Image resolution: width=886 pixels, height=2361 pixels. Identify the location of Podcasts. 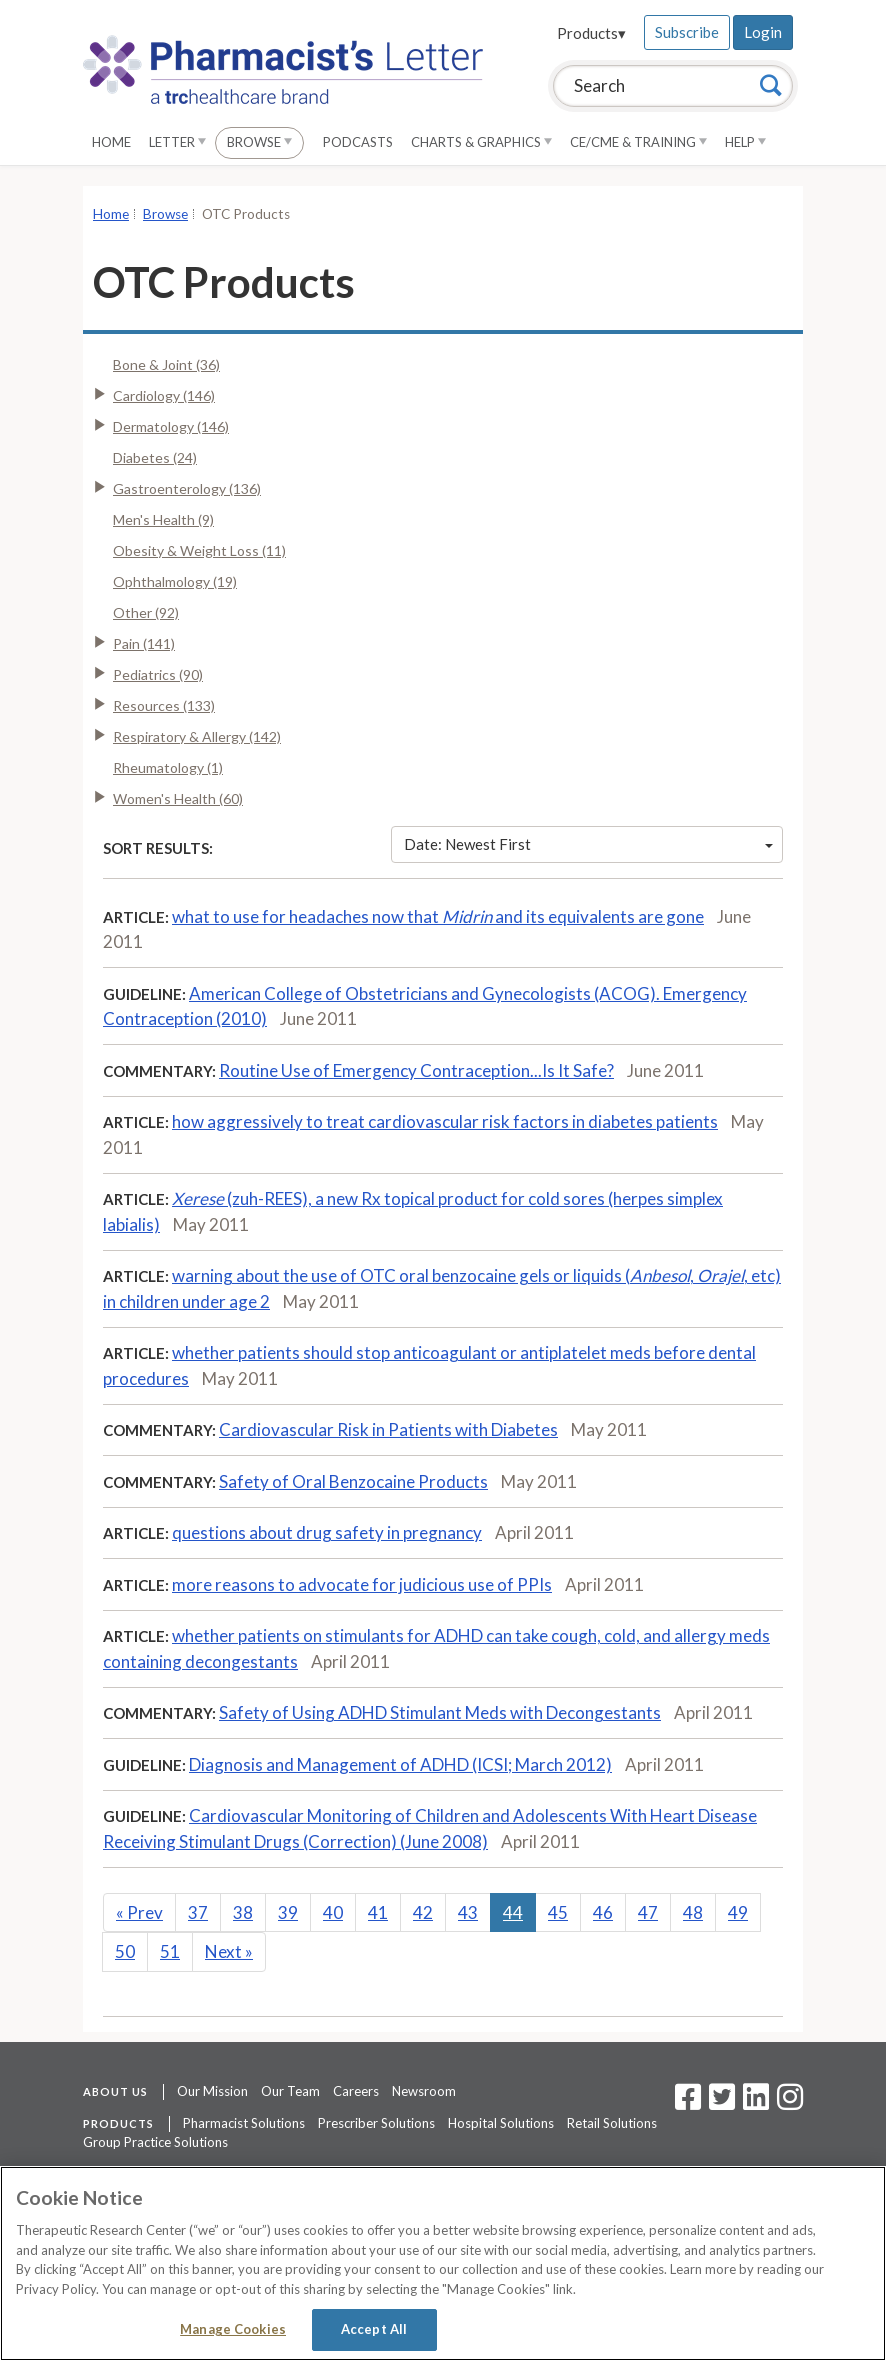
(358, 142).